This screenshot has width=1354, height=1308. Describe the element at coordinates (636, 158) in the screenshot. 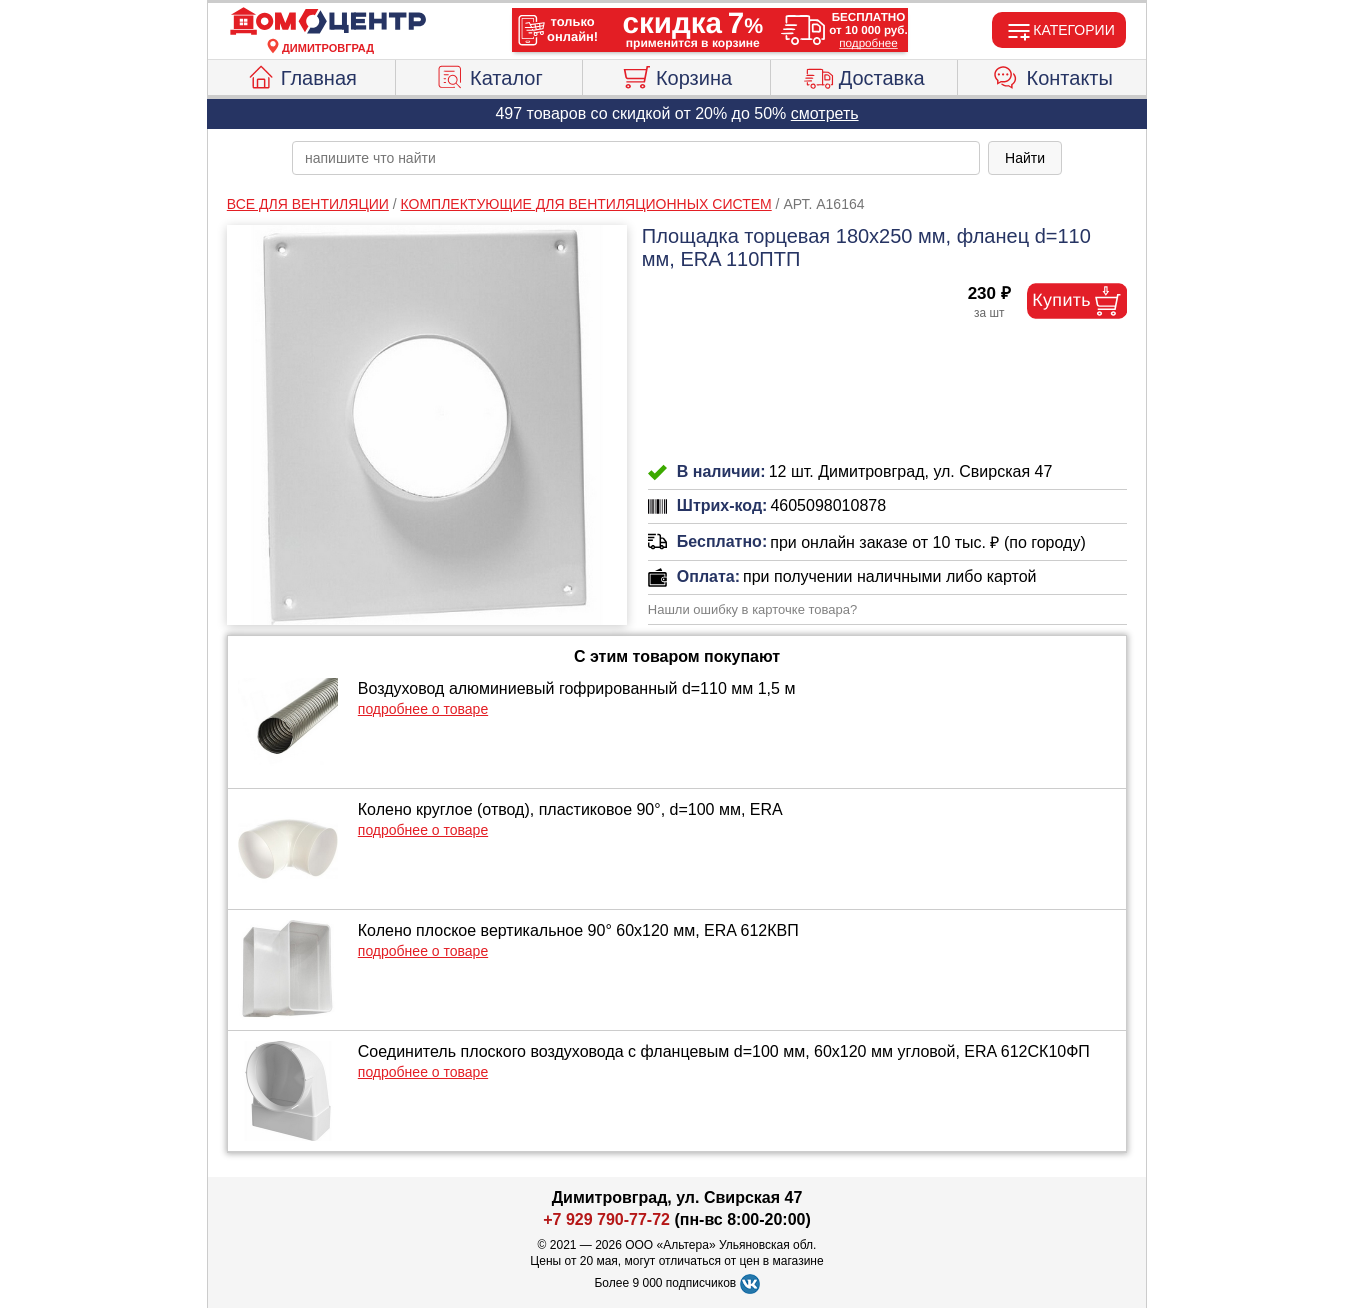

I see `[poisk_po_saytu]` at that location.